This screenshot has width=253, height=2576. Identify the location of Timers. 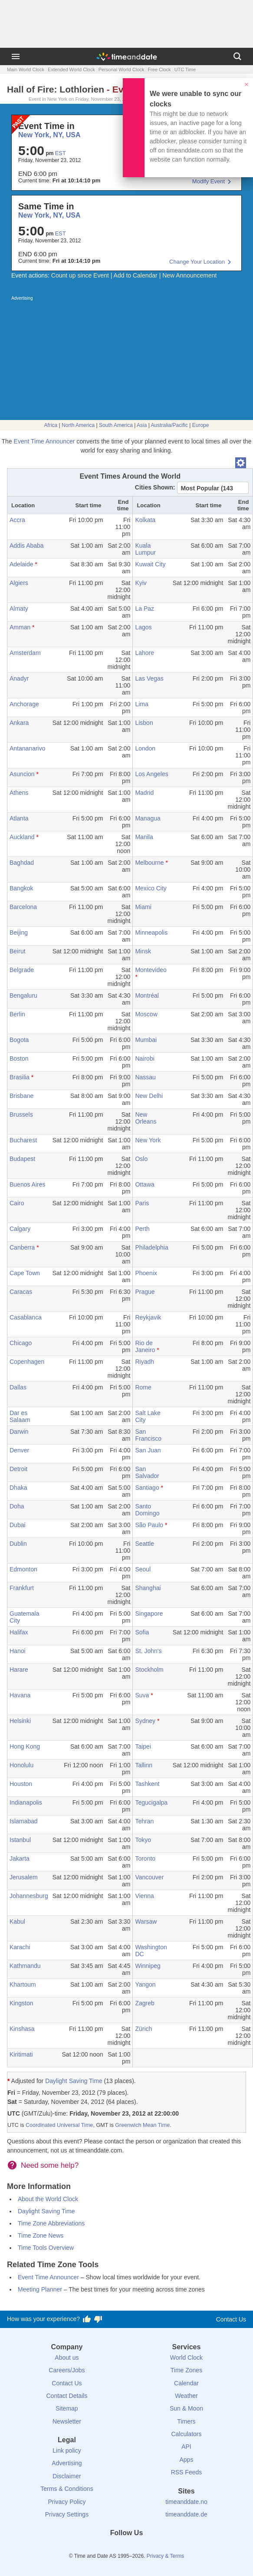
(186, 2421).